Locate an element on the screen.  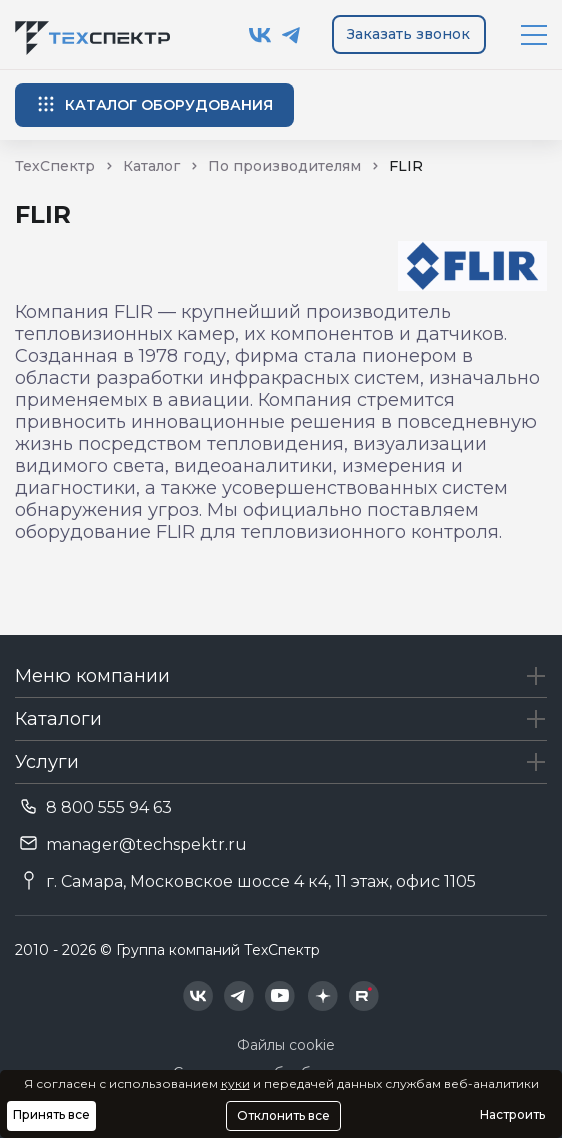
Заказать звонок is located at coordinates (408, 34).